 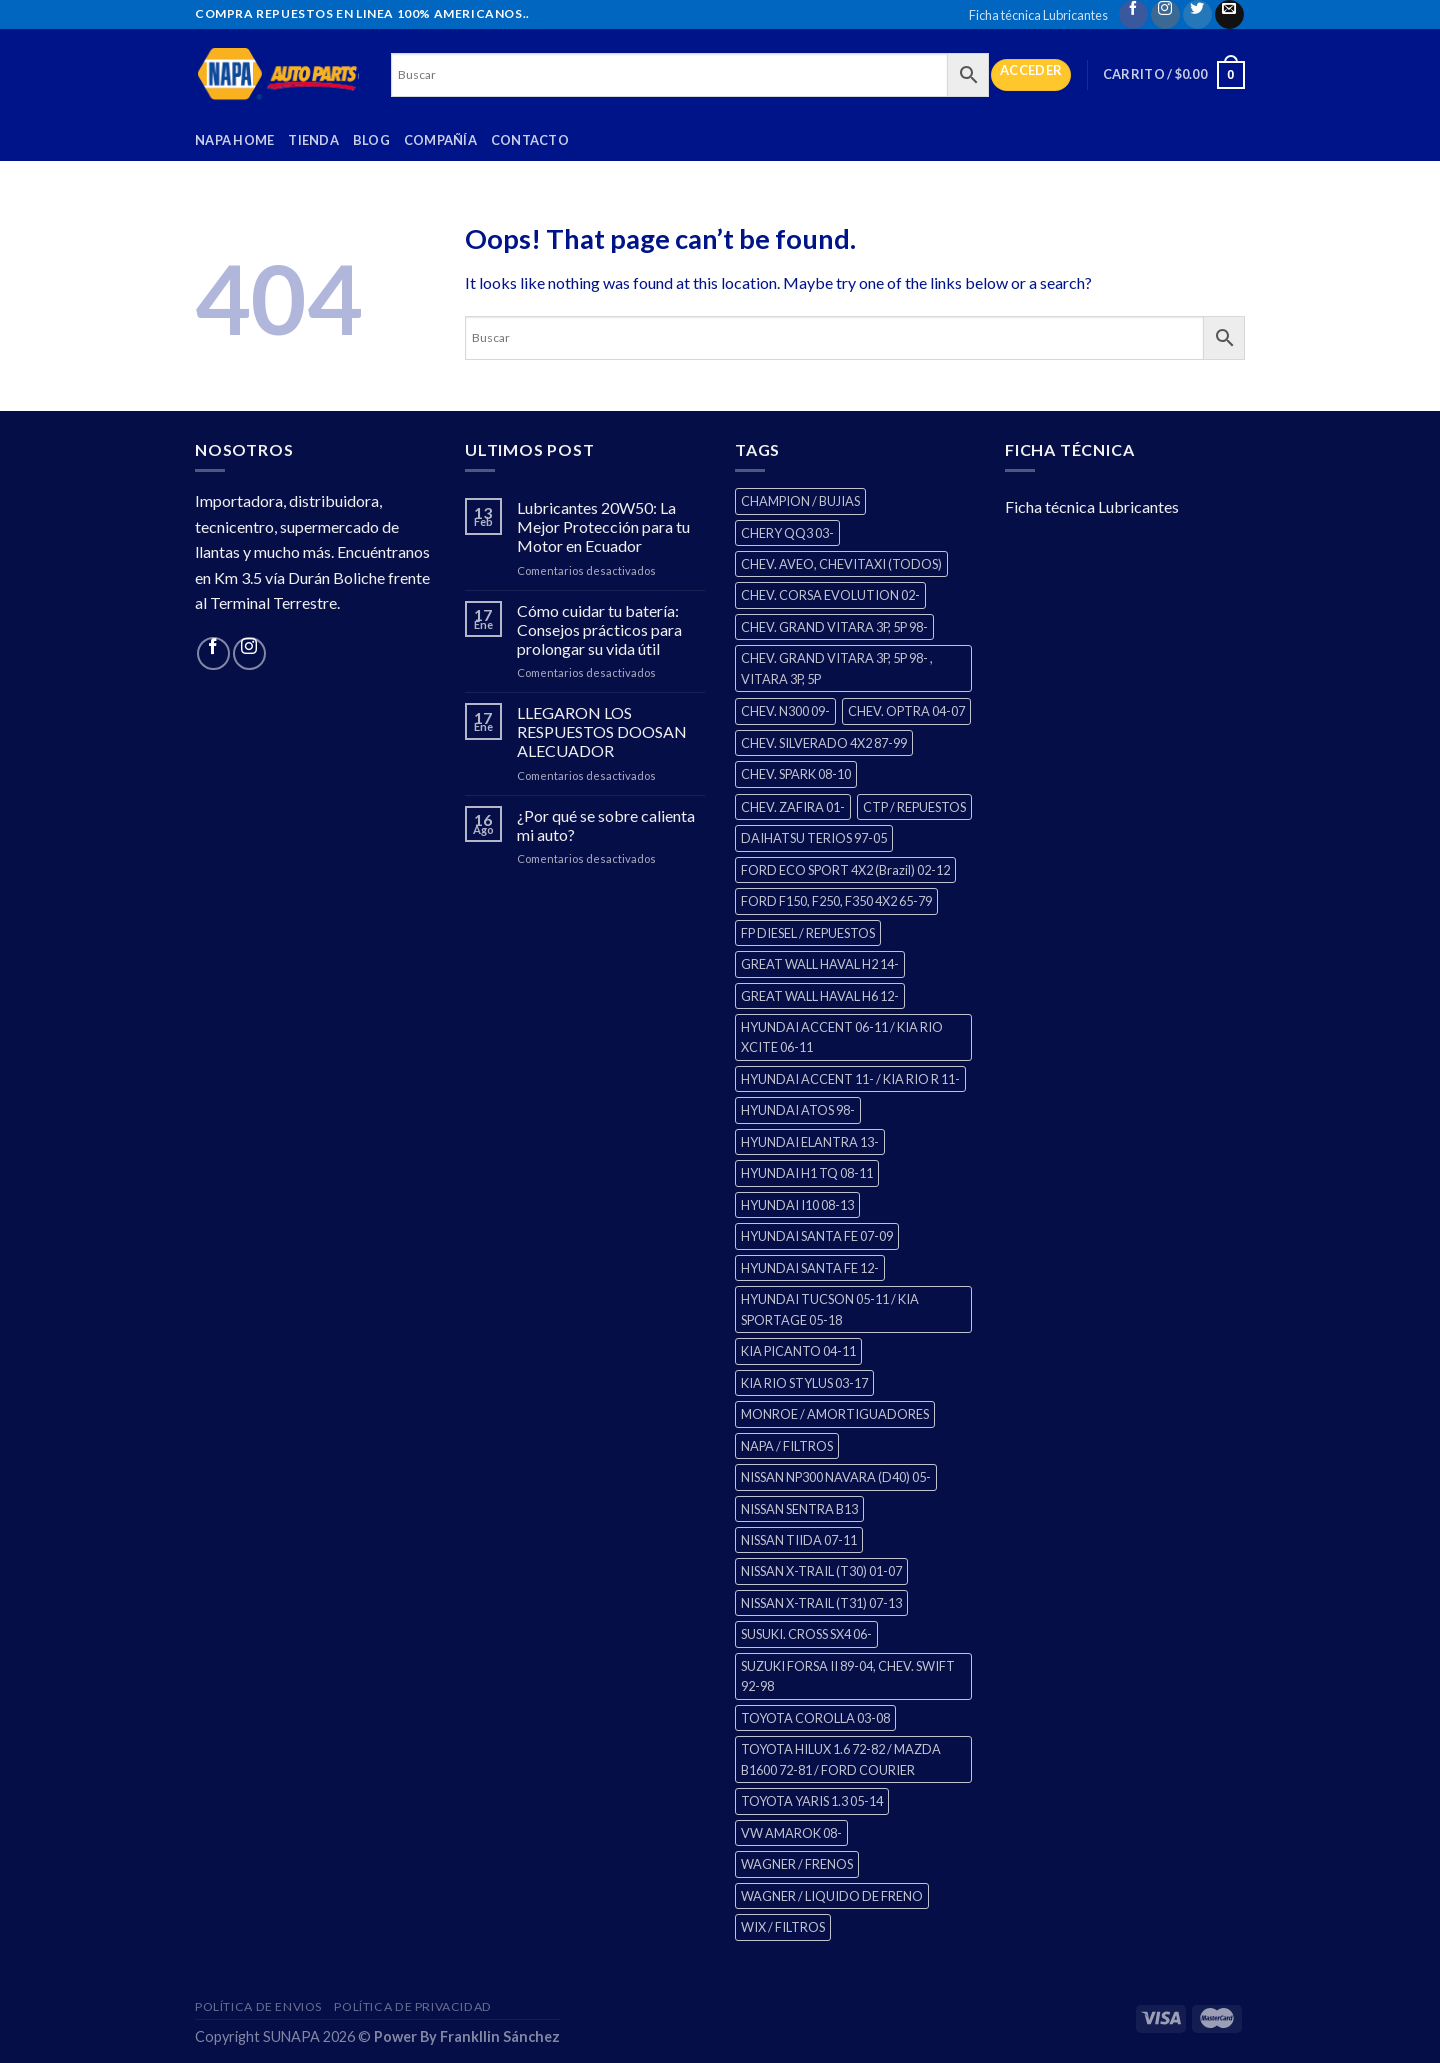 What do you see at coordinates (798, 1351) in the screenshot?
I see `KIA PICANTO 04-11 [KIA PICANTO 04-11 (2 productos)]` at bounding box center [798, 1351].